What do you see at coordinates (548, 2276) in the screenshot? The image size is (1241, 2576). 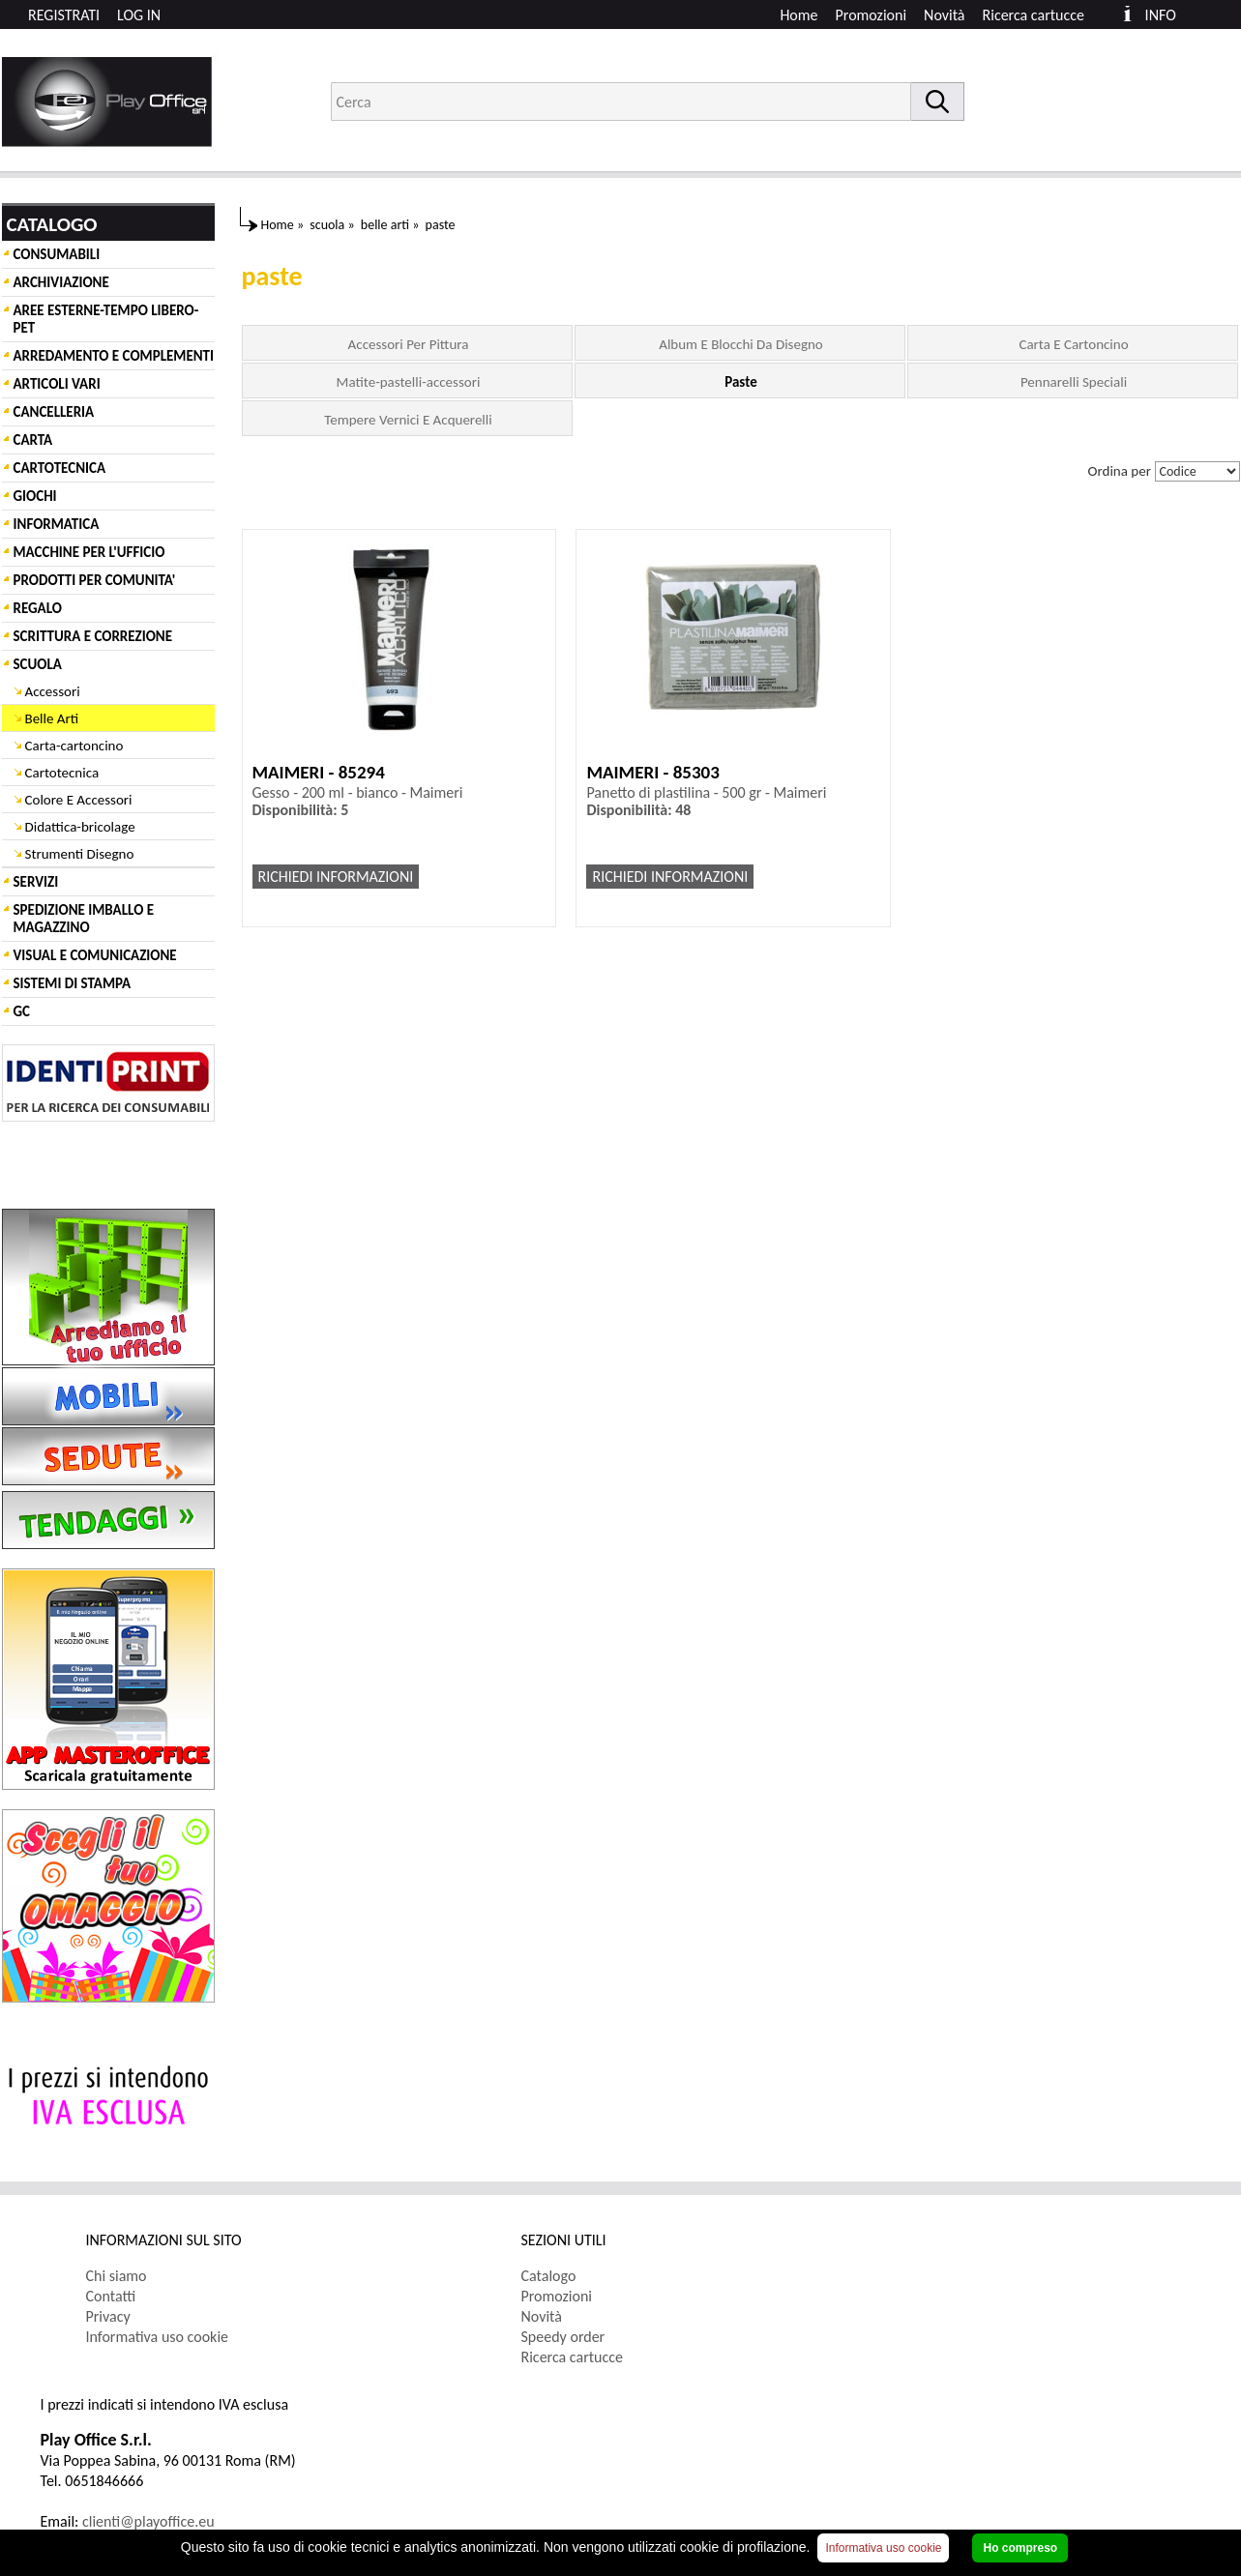 I see `Catalogo` at bounding box center [548, 2276].